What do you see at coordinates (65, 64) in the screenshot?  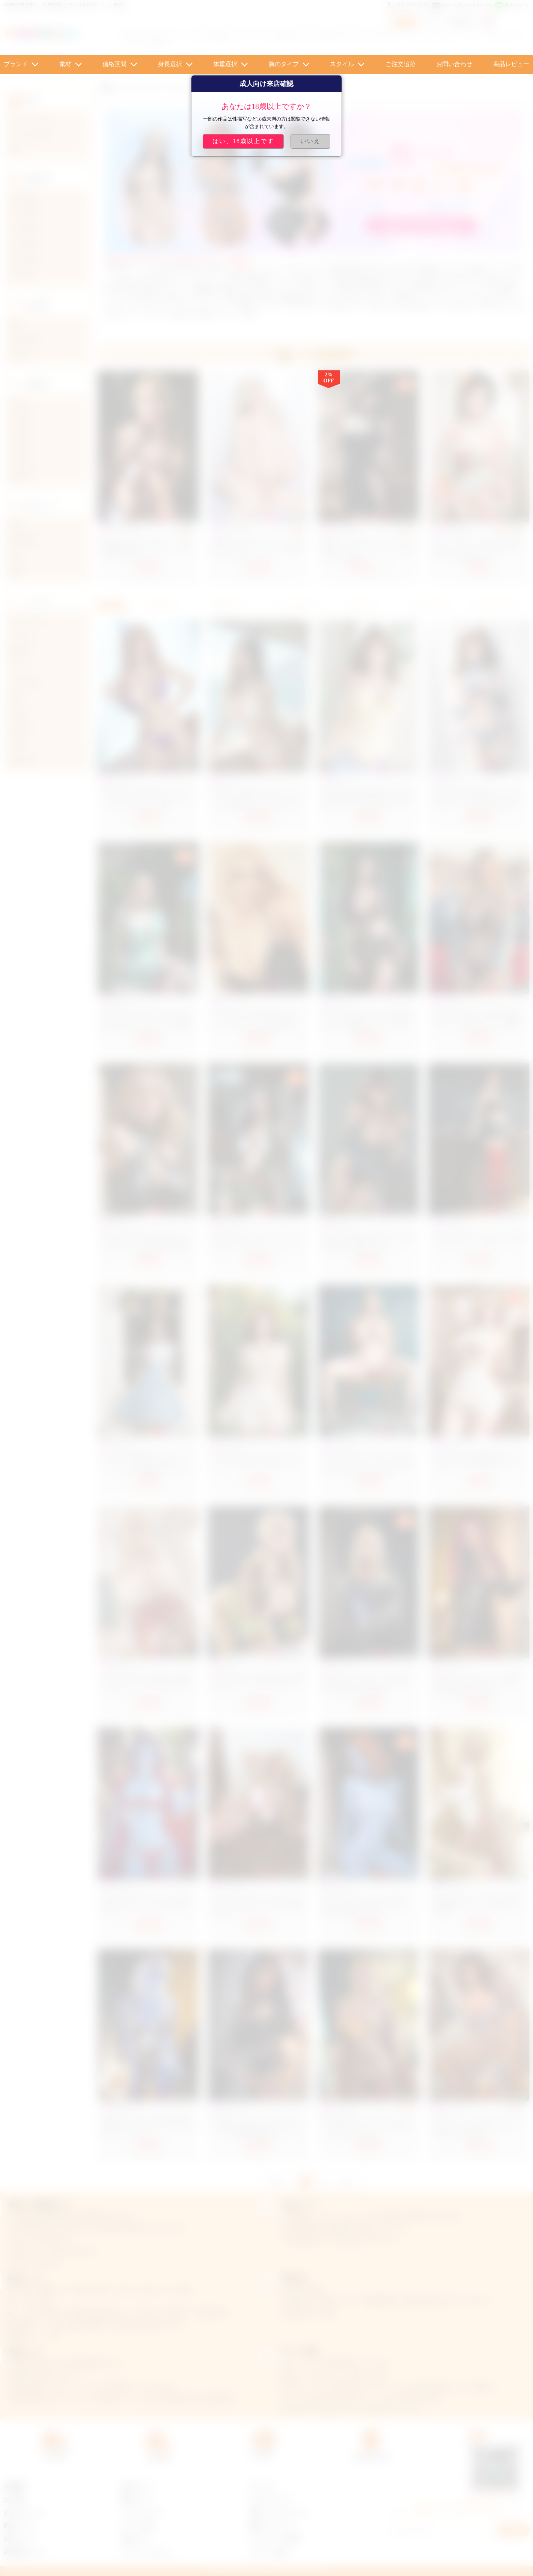 I see `素材` at bounding box center [65, 64].